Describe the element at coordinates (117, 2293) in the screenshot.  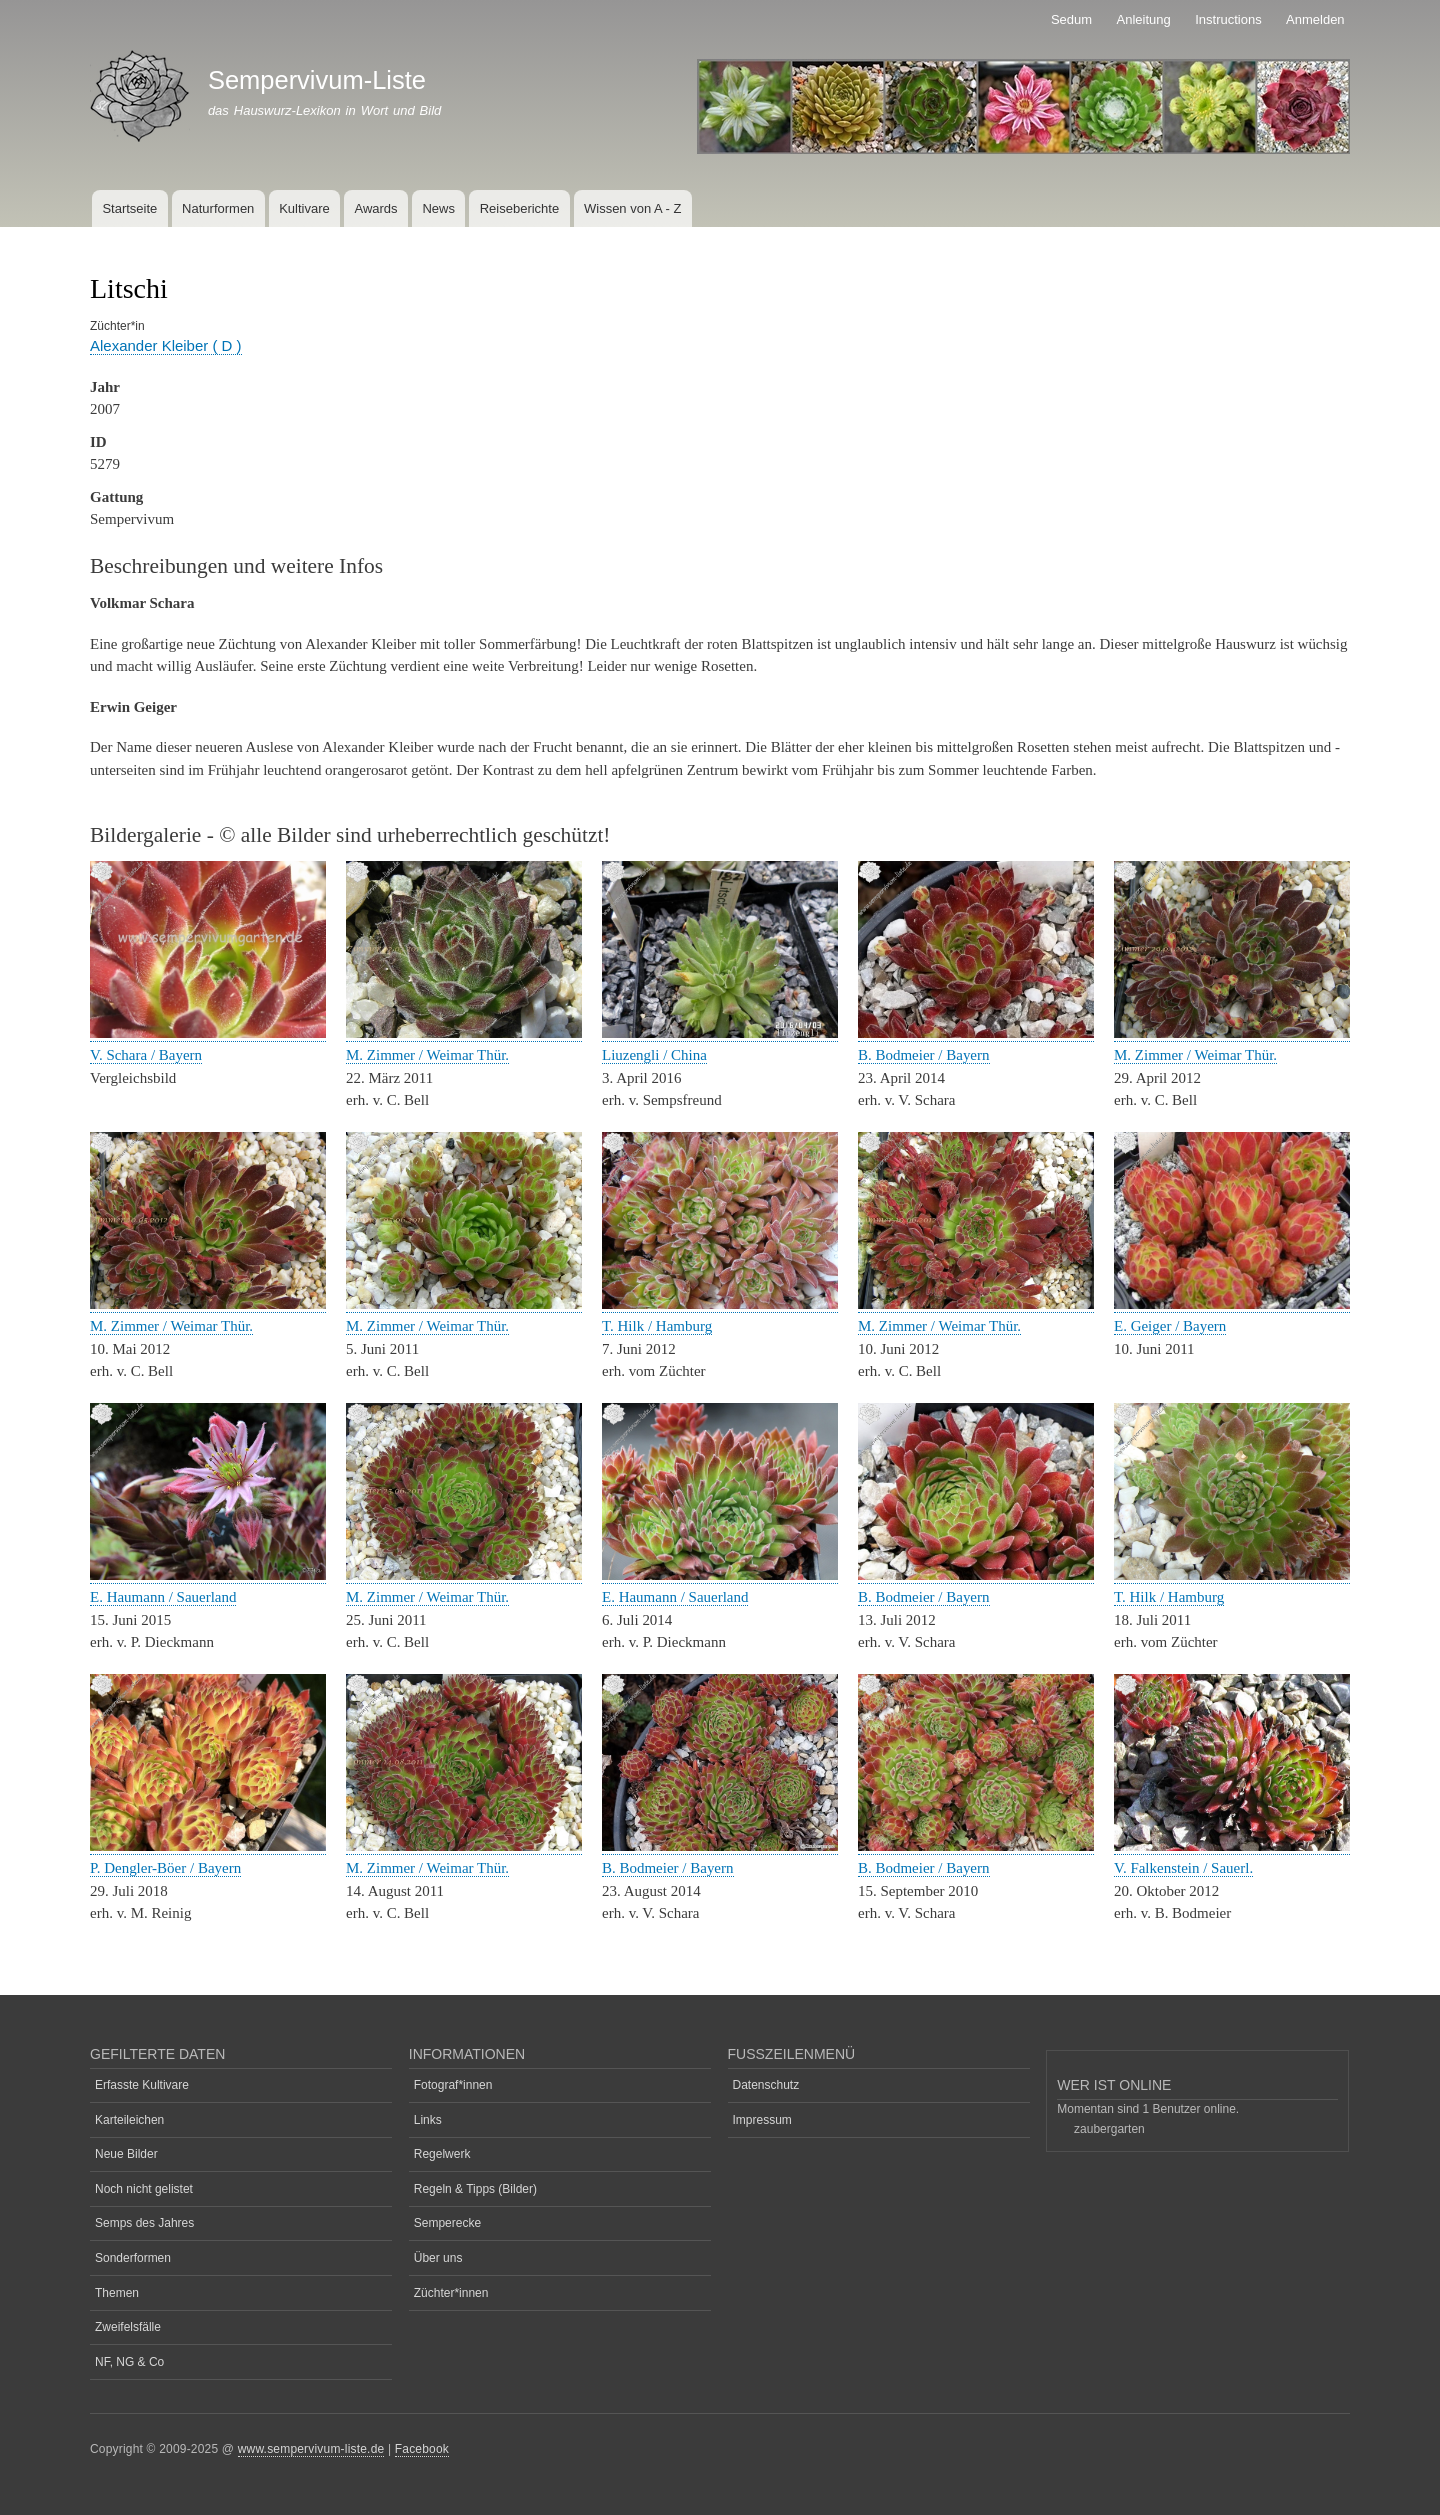
I see `Themen` at that location.